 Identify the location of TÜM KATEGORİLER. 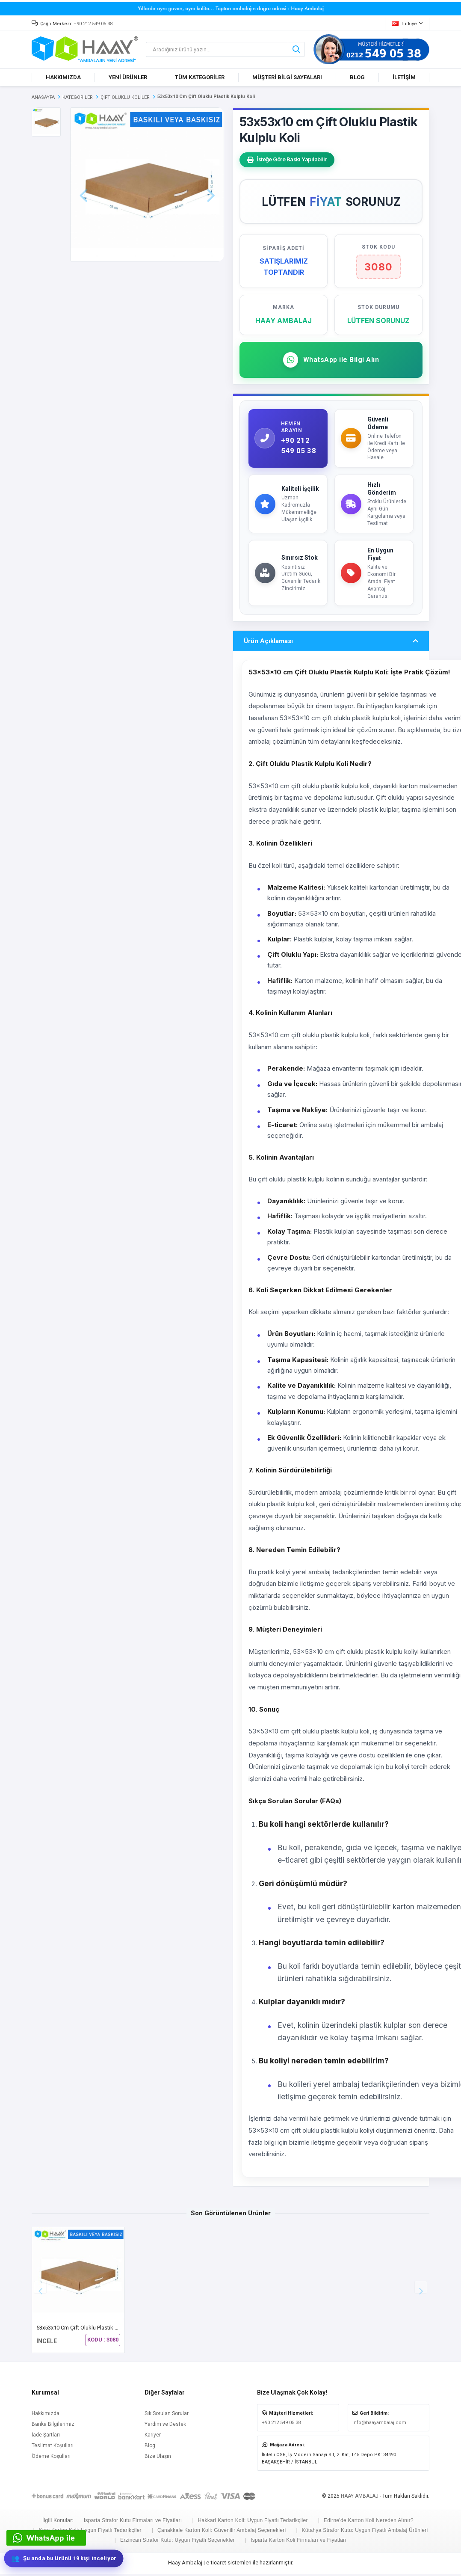
(200, 77).